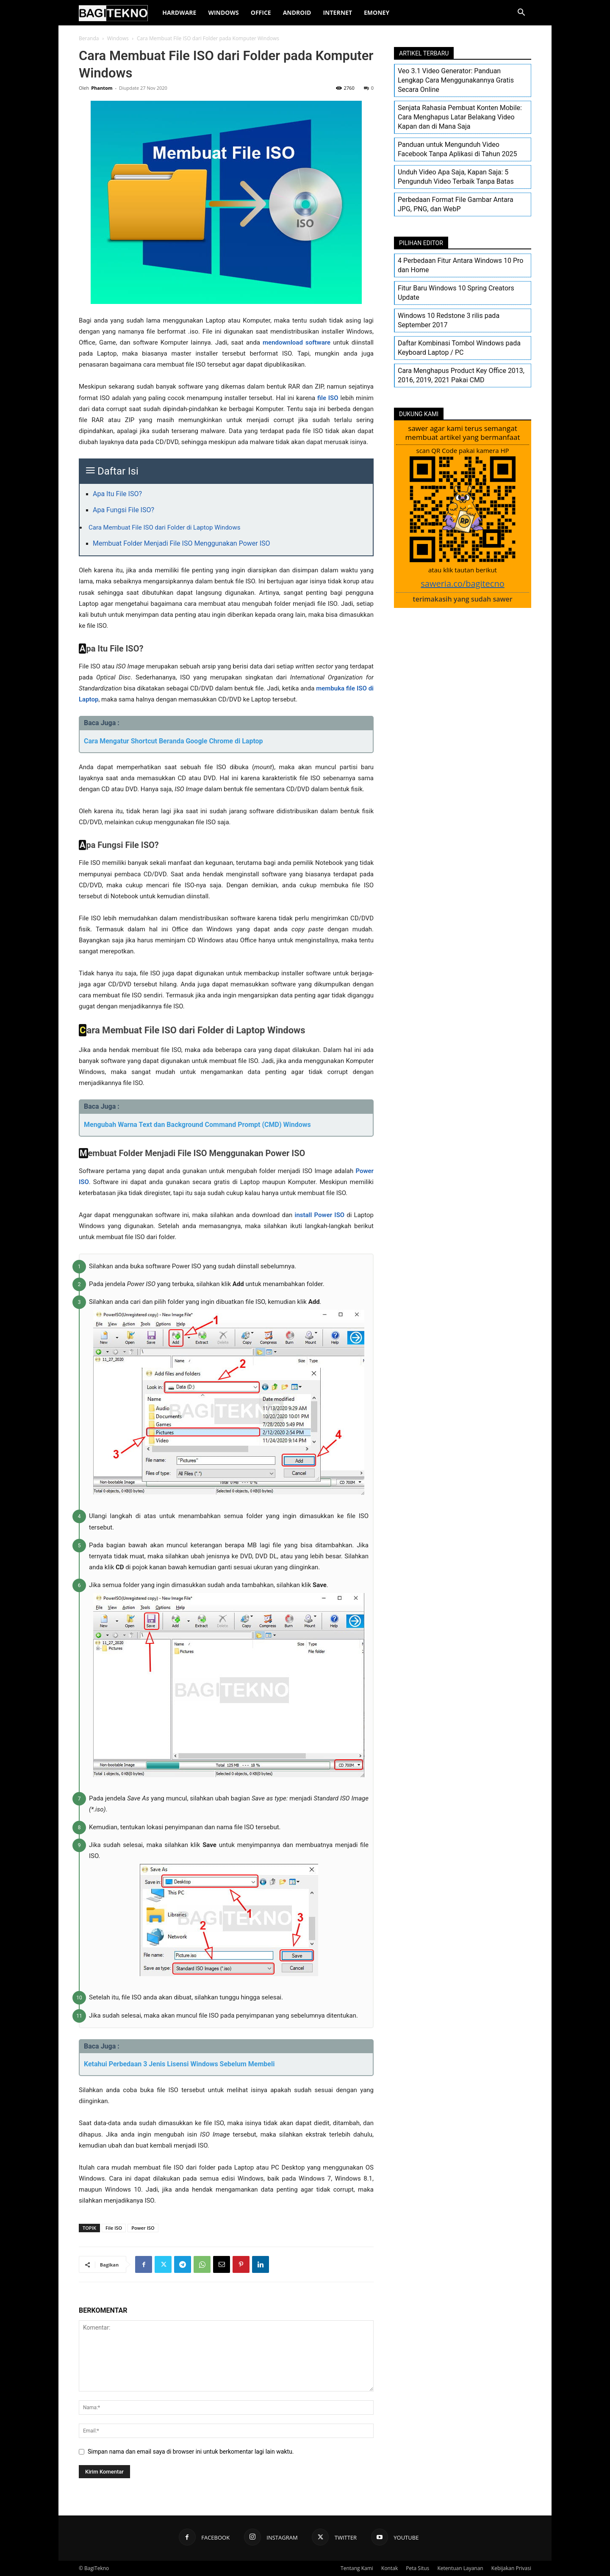 The image size is (610, 2576). What do you see at coordinates (459, 347) in the screenshot?
I see `Daftar Kombinasi Tombol Windows pada Keyboard Laptop / PC` at bounding box center [459, 347].